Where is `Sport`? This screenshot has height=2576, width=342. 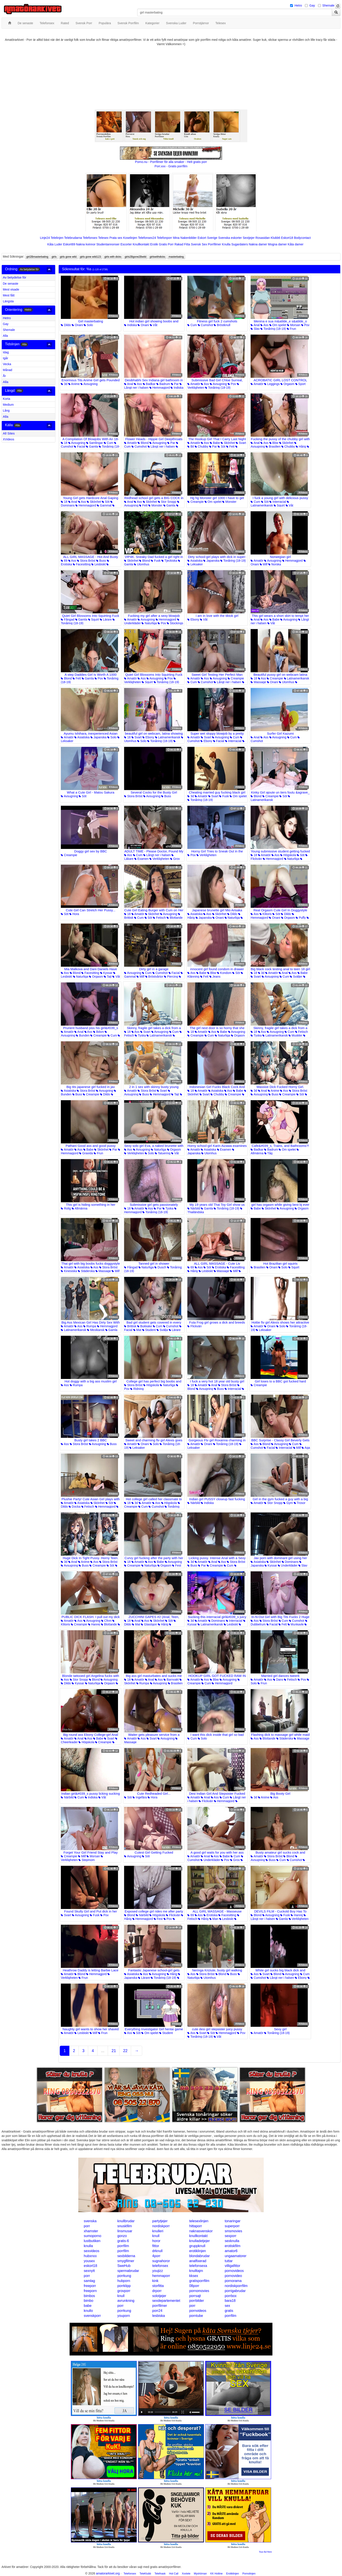
Sport is located at coordinates (300, 384).